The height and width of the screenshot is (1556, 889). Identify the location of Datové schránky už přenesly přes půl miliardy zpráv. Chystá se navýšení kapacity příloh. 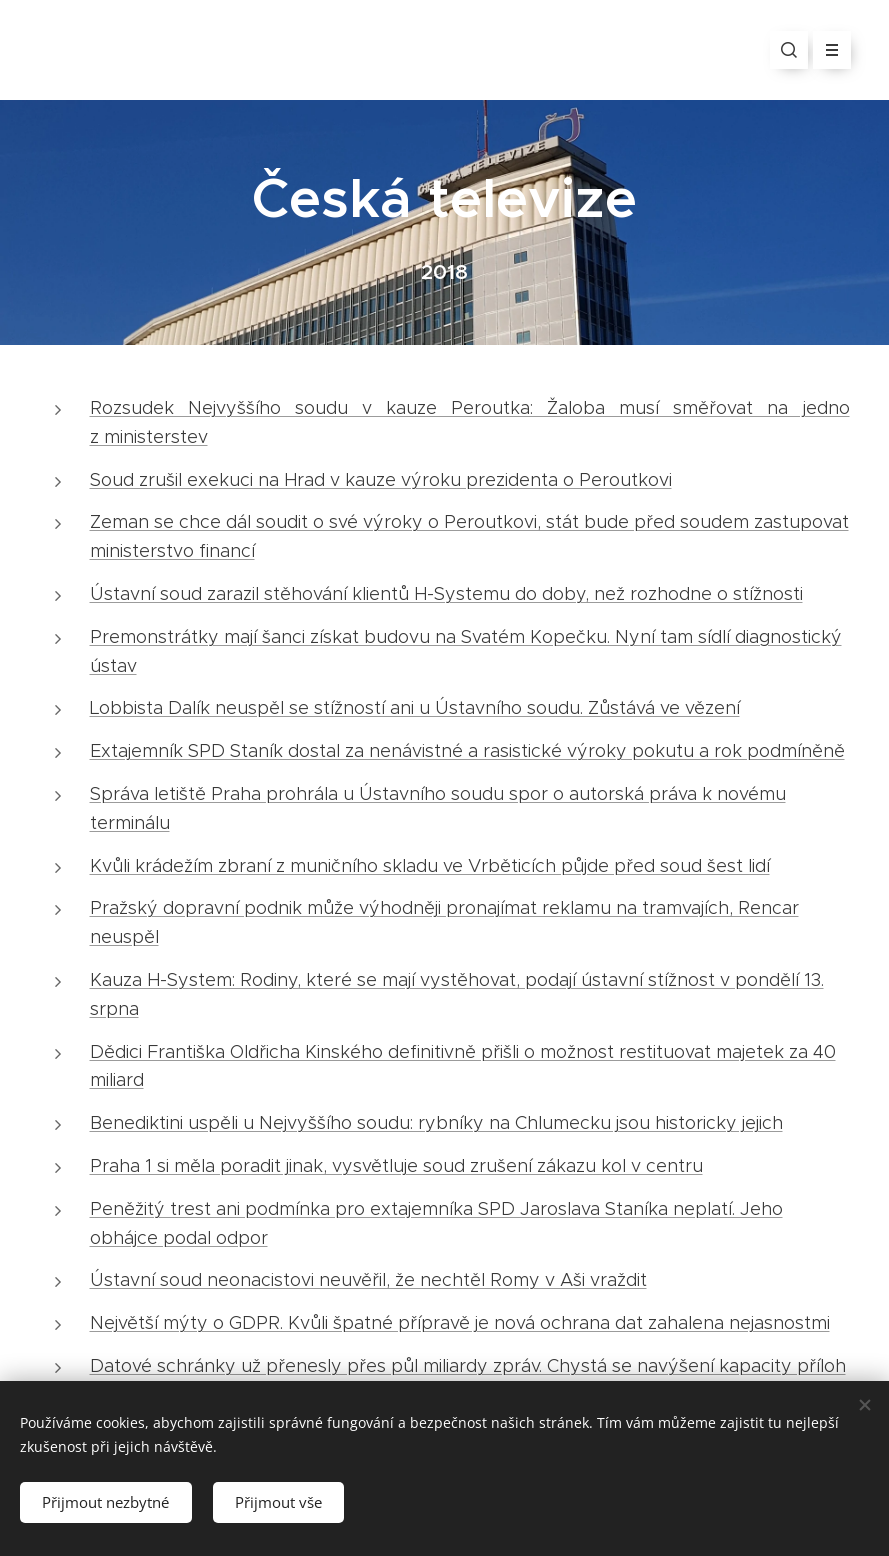
(468, 1366).